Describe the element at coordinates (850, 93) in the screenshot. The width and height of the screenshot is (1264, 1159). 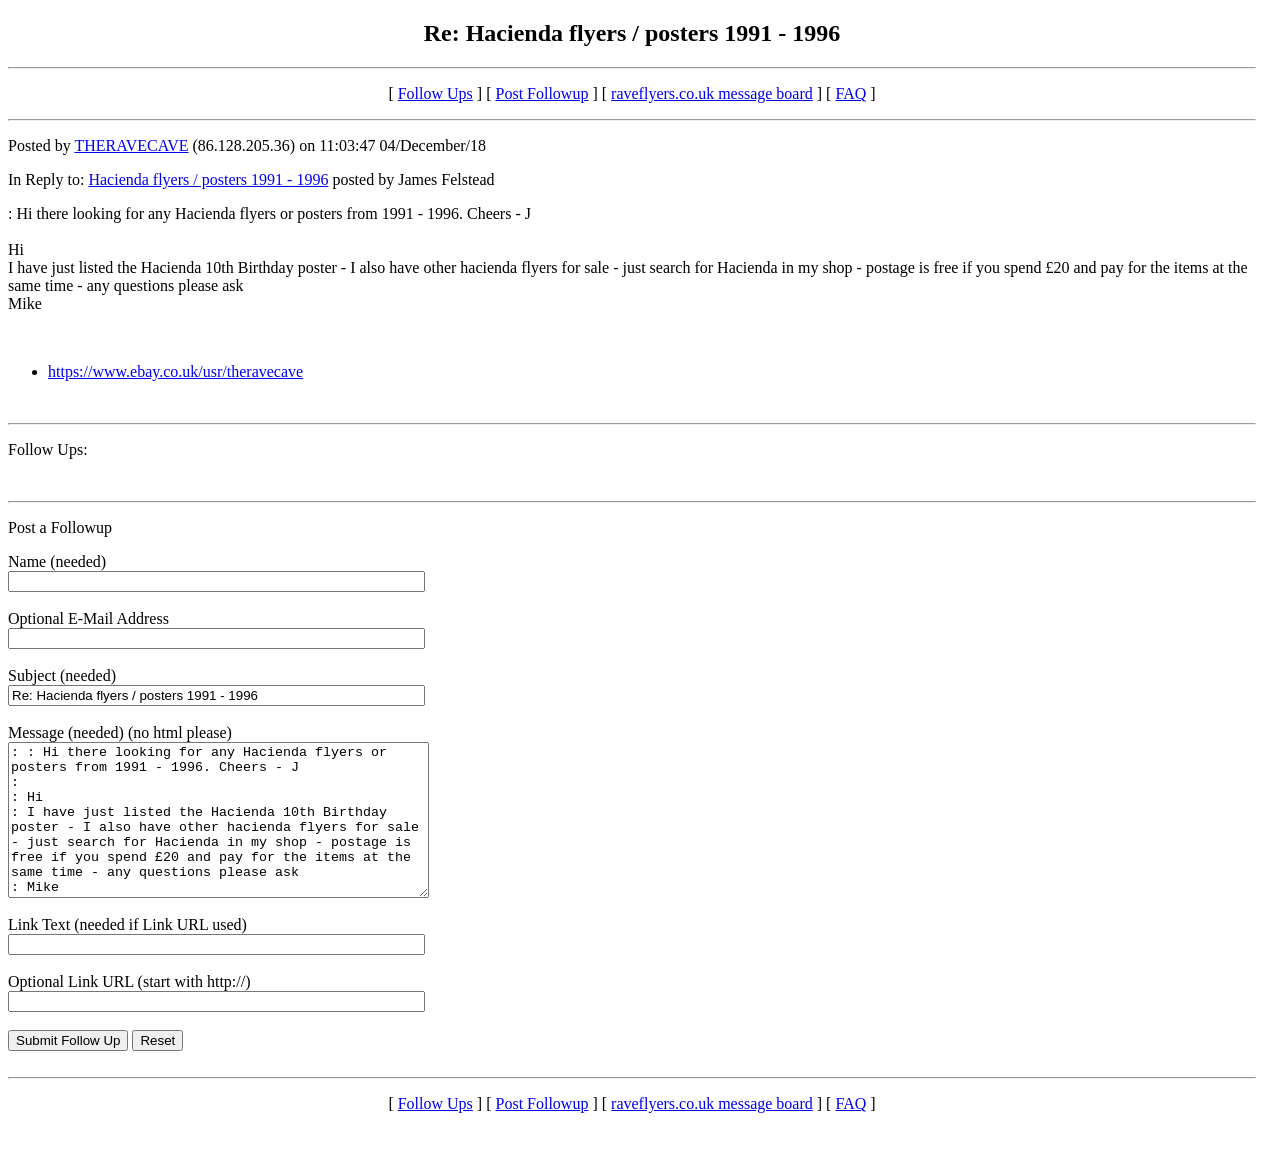
I see `FAQ` at that location.